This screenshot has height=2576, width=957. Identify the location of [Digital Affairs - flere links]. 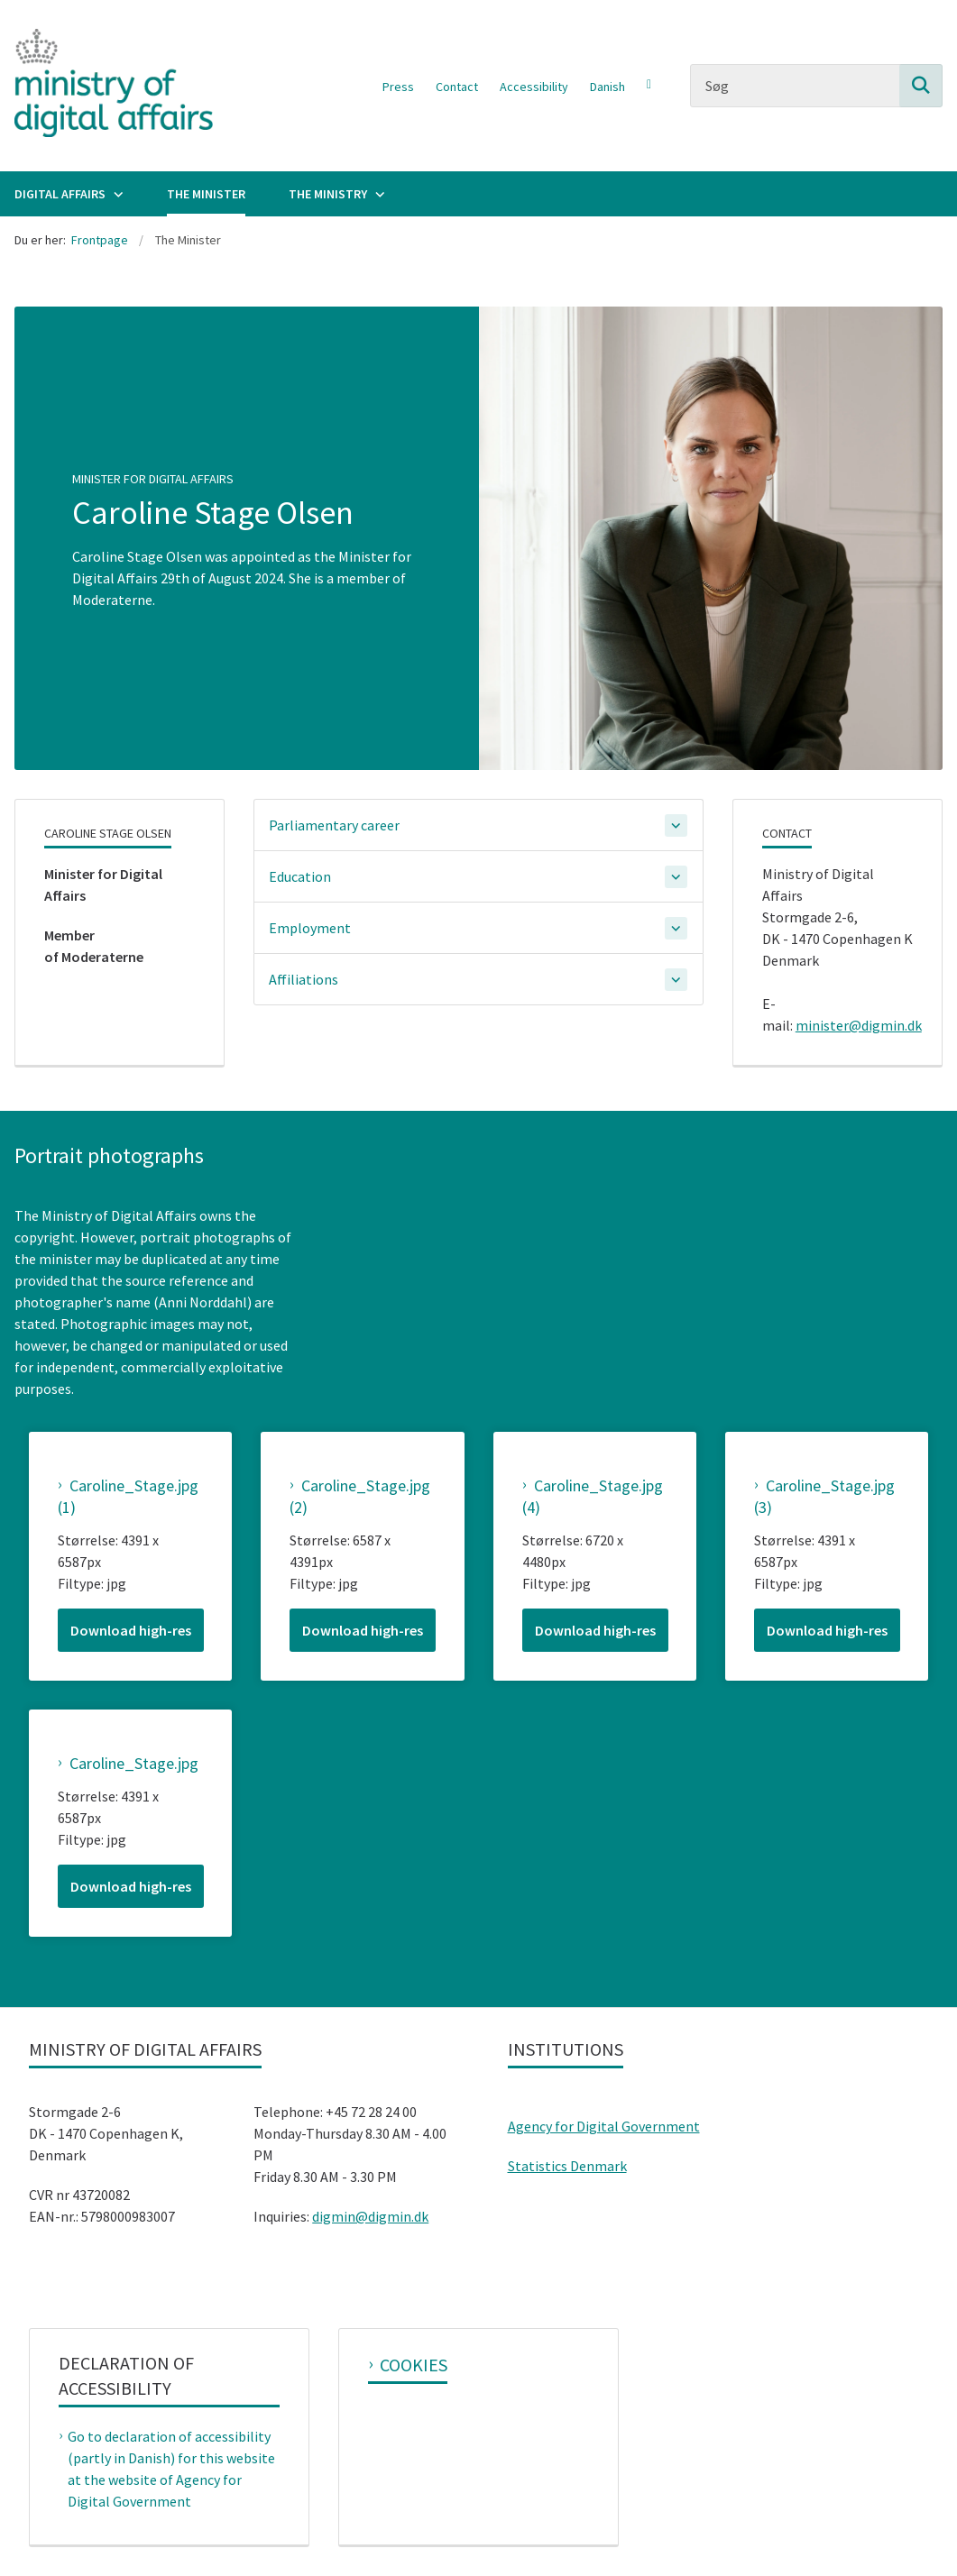
(116, 194).